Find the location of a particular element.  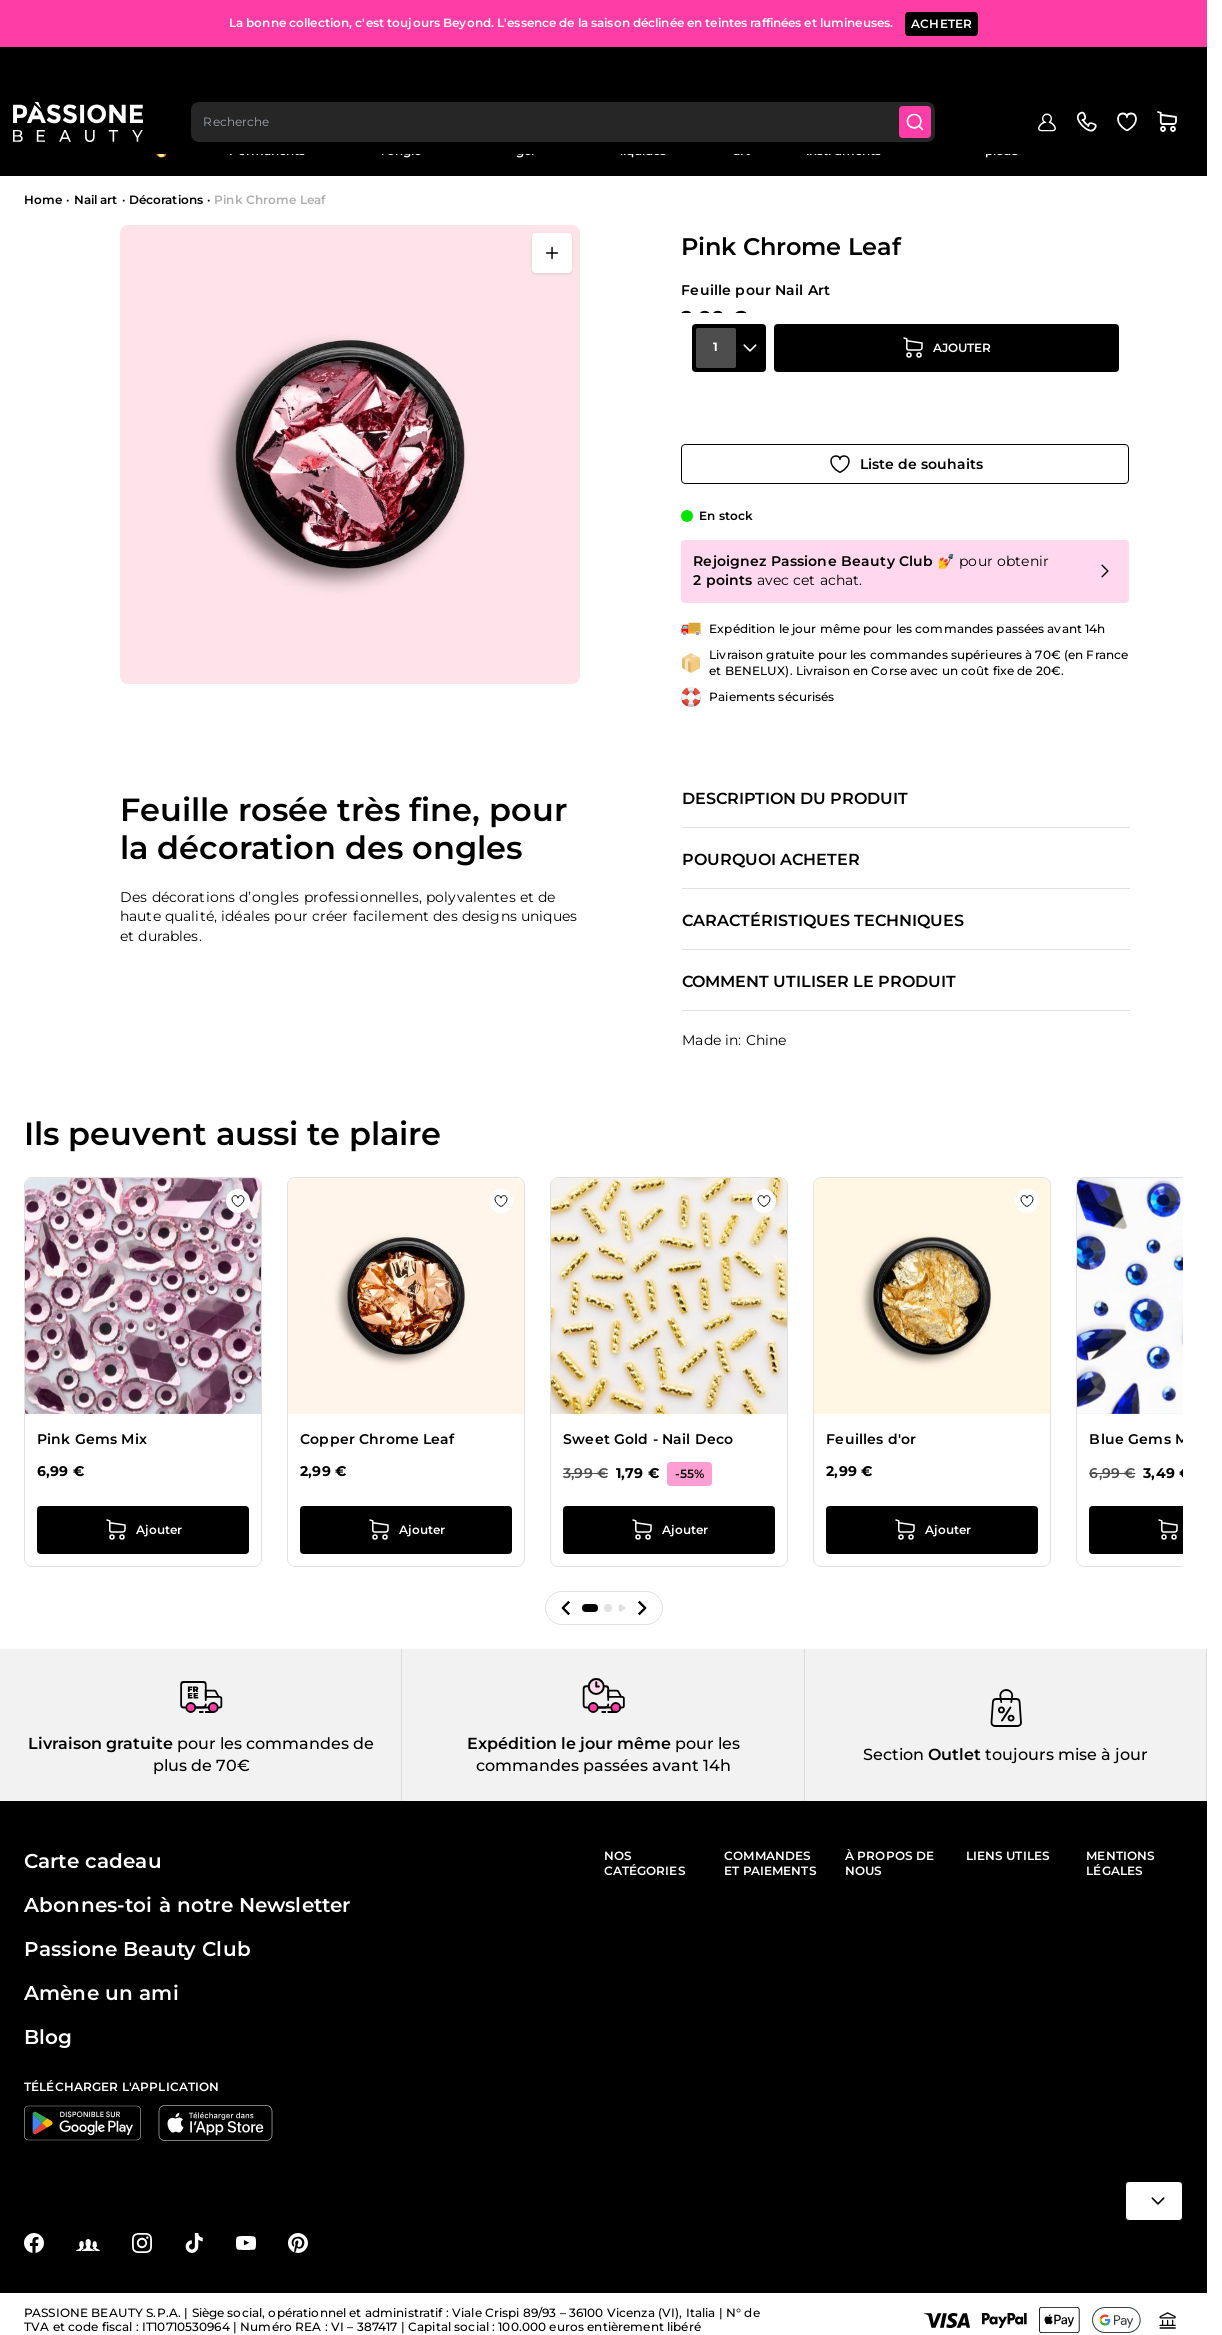

Blog is located at coordinates (1169, 136).